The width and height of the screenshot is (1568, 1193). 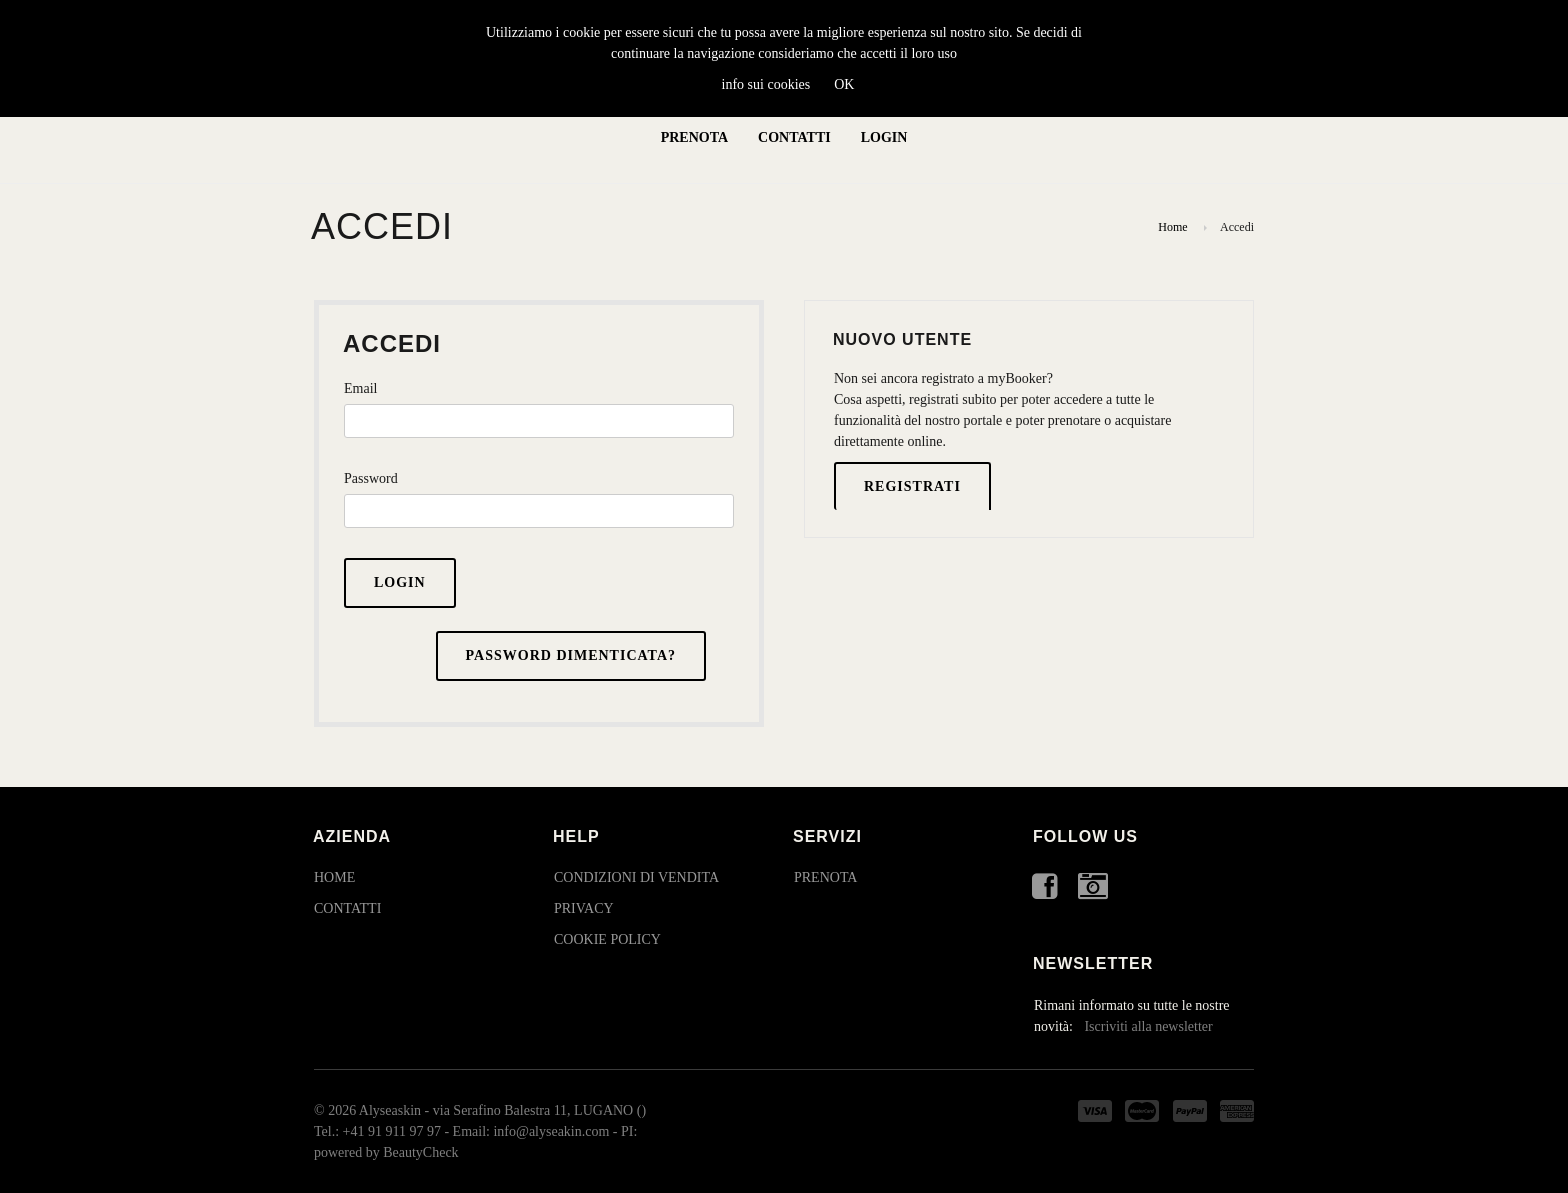 What do you see at coordinates (551, 1131) in the screenshot?
I see `info@alyseakin.com` at bounding box center [551, 1131].